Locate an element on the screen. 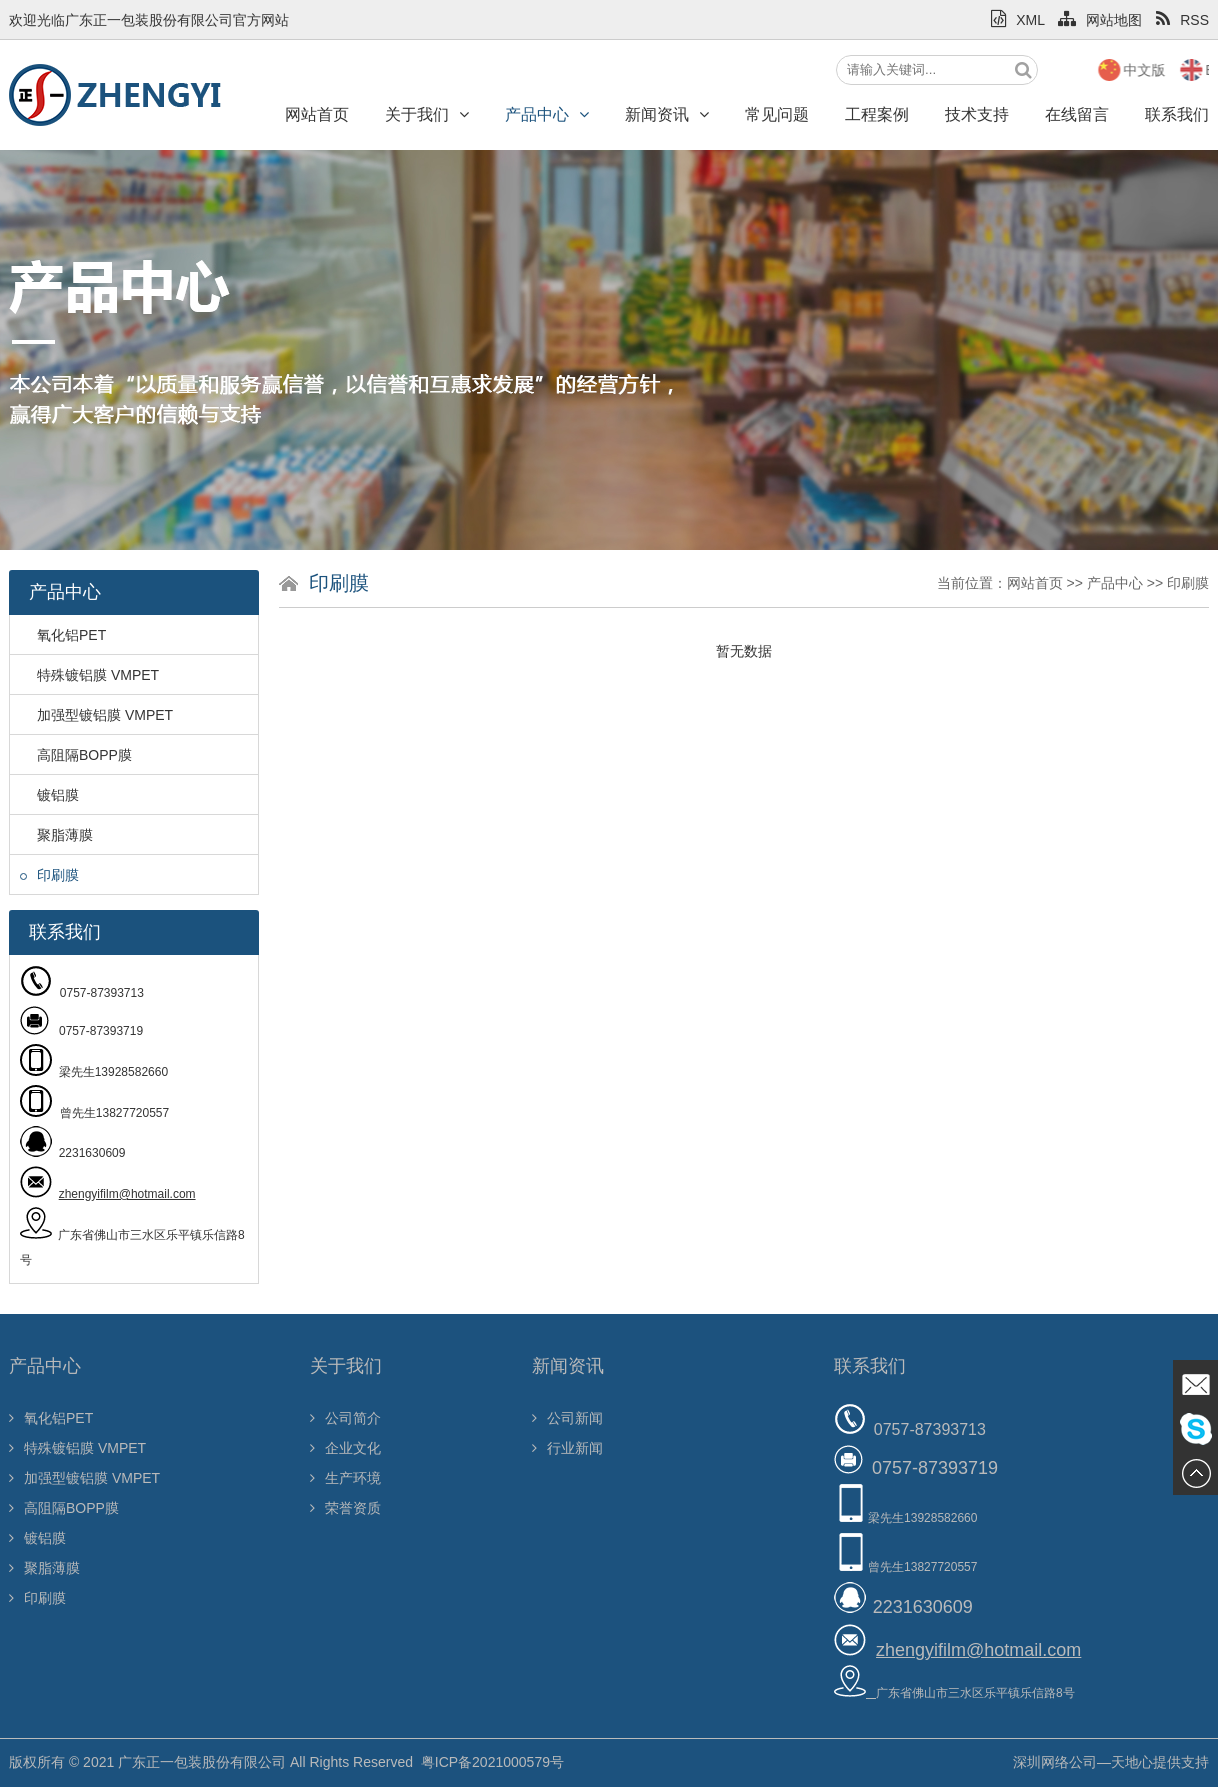  粤ICP备2021000579号 is located at coordinates (492, 1762).